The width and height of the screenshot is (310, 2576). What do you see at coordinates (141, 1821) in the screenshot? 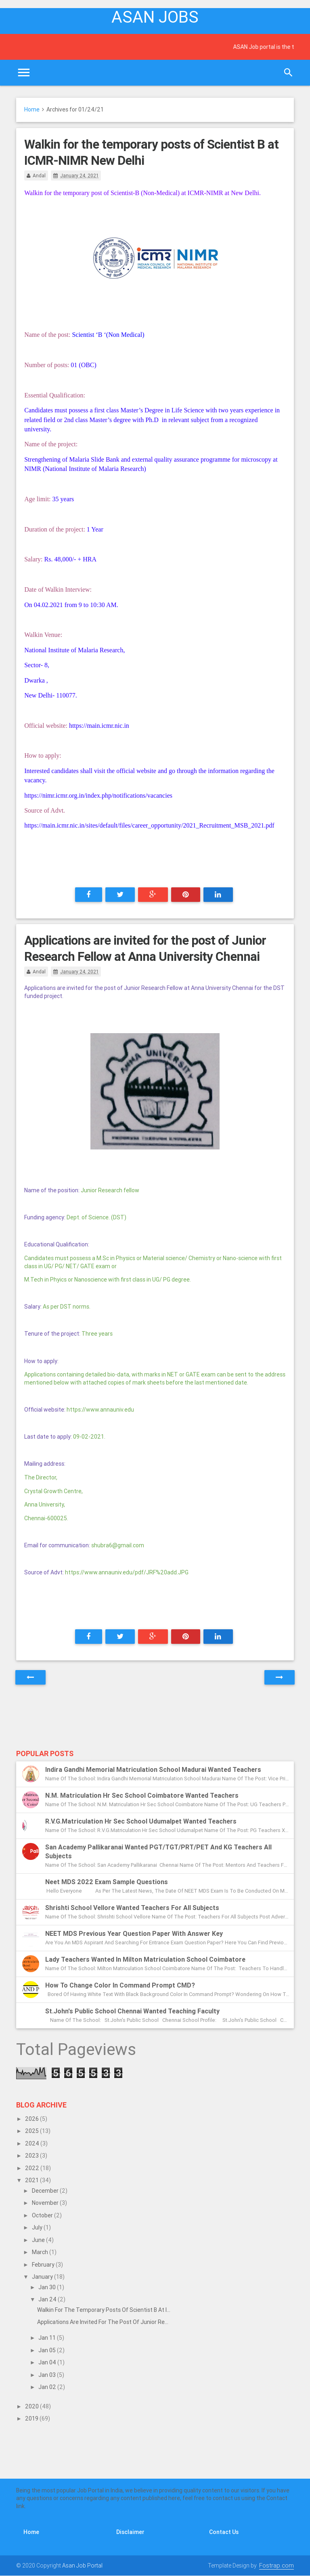
I see `R.V.G.Matriculation Hr Sec School Udumalpet Wanted Teachers` at bounding box center [141, 1821].